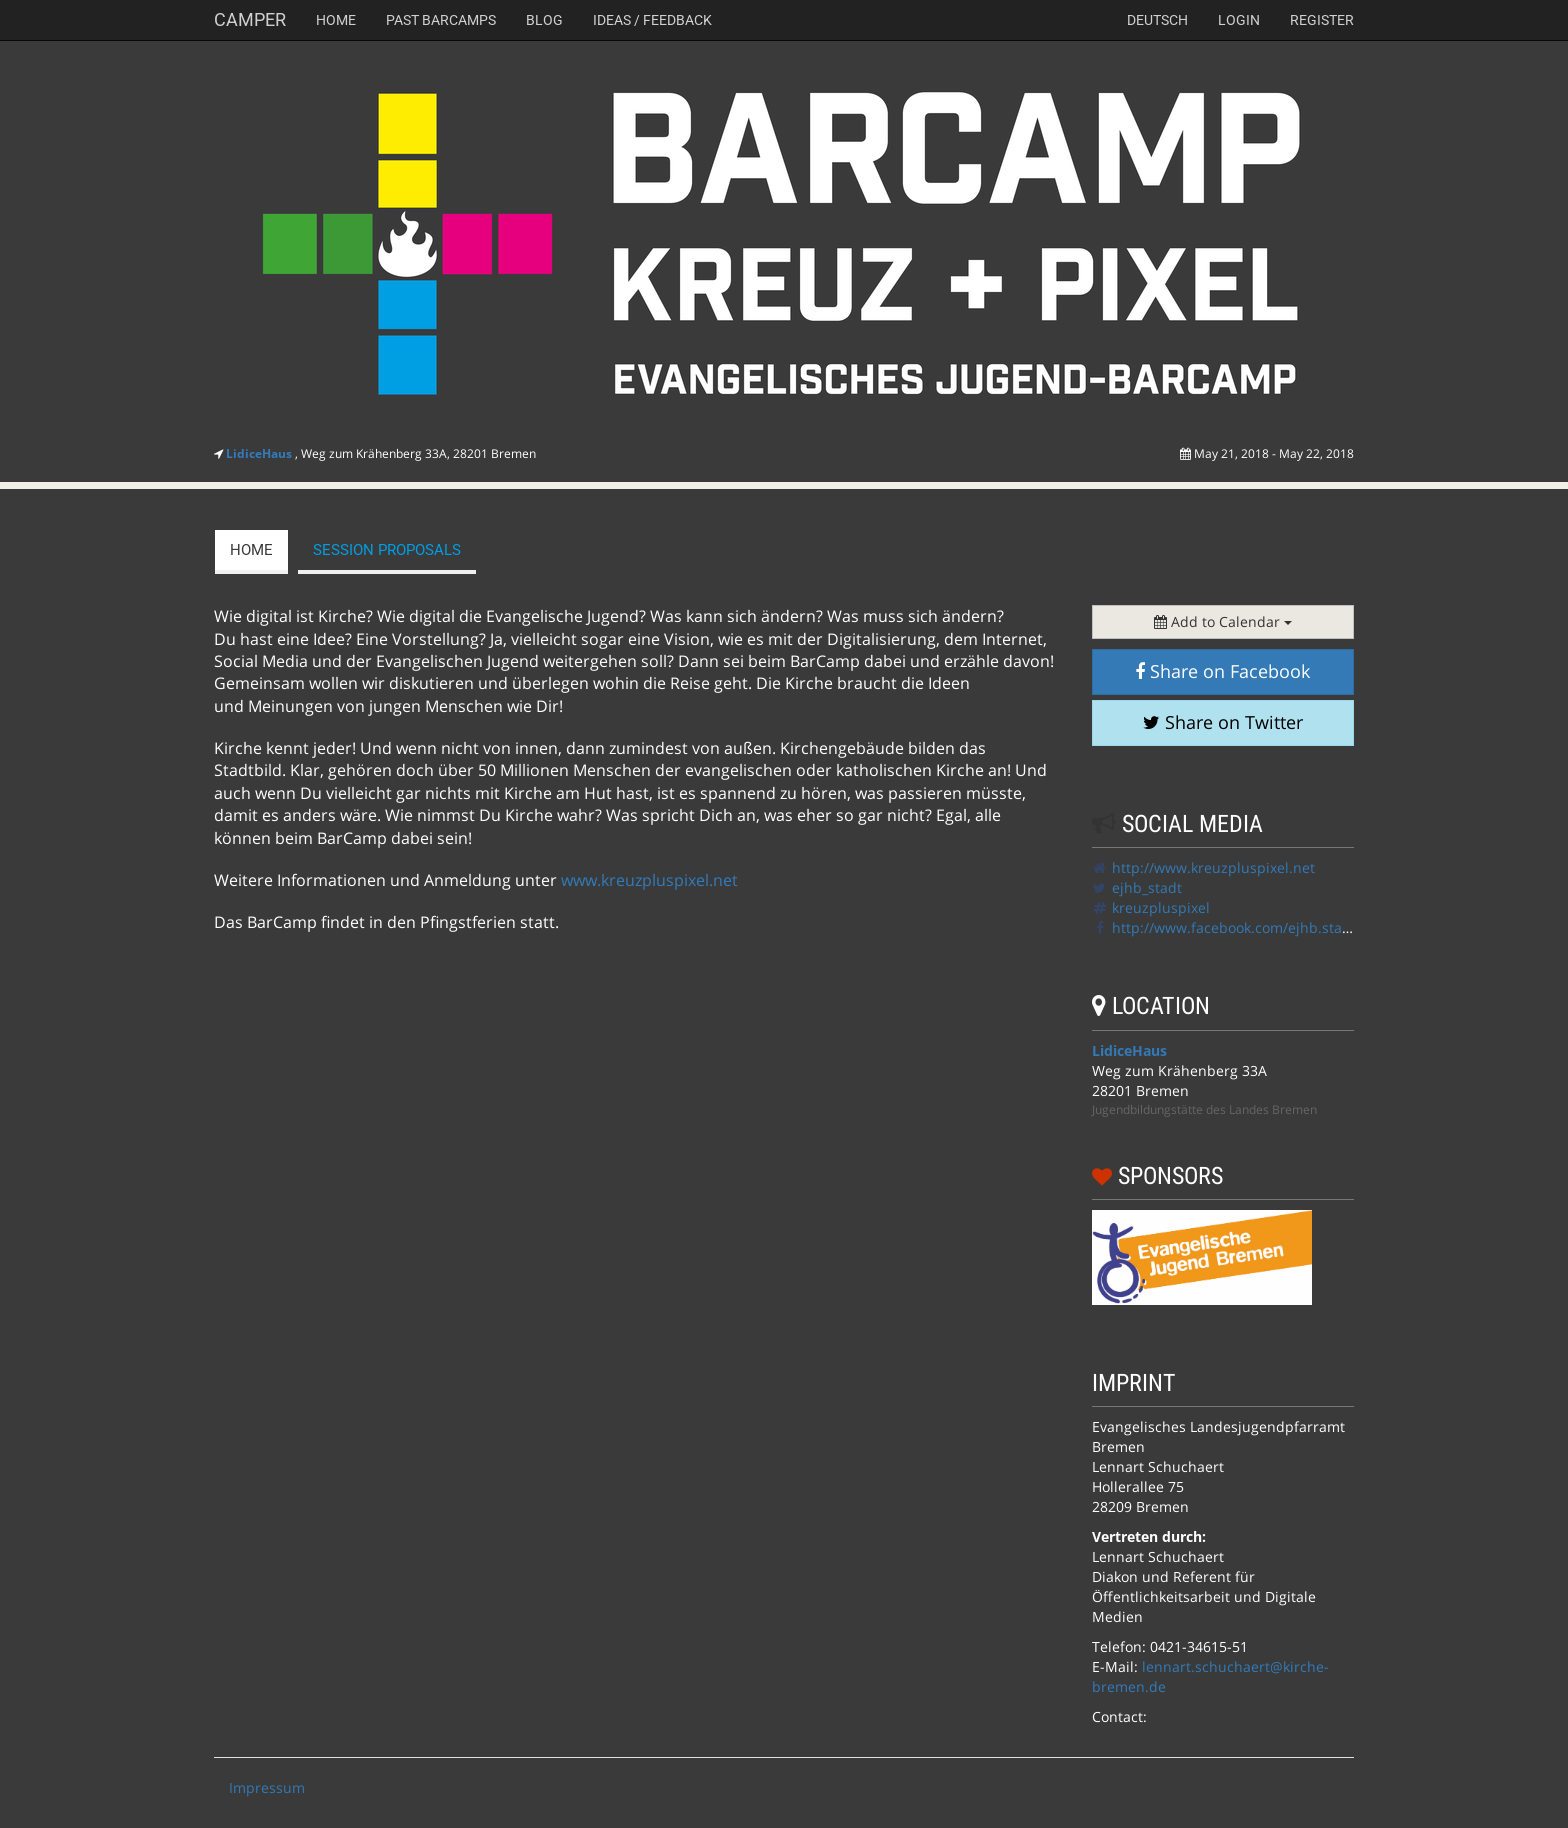 This screenshot has width=1568, height=1828. I want to click on Share on Facebook, so click(1222, 671).